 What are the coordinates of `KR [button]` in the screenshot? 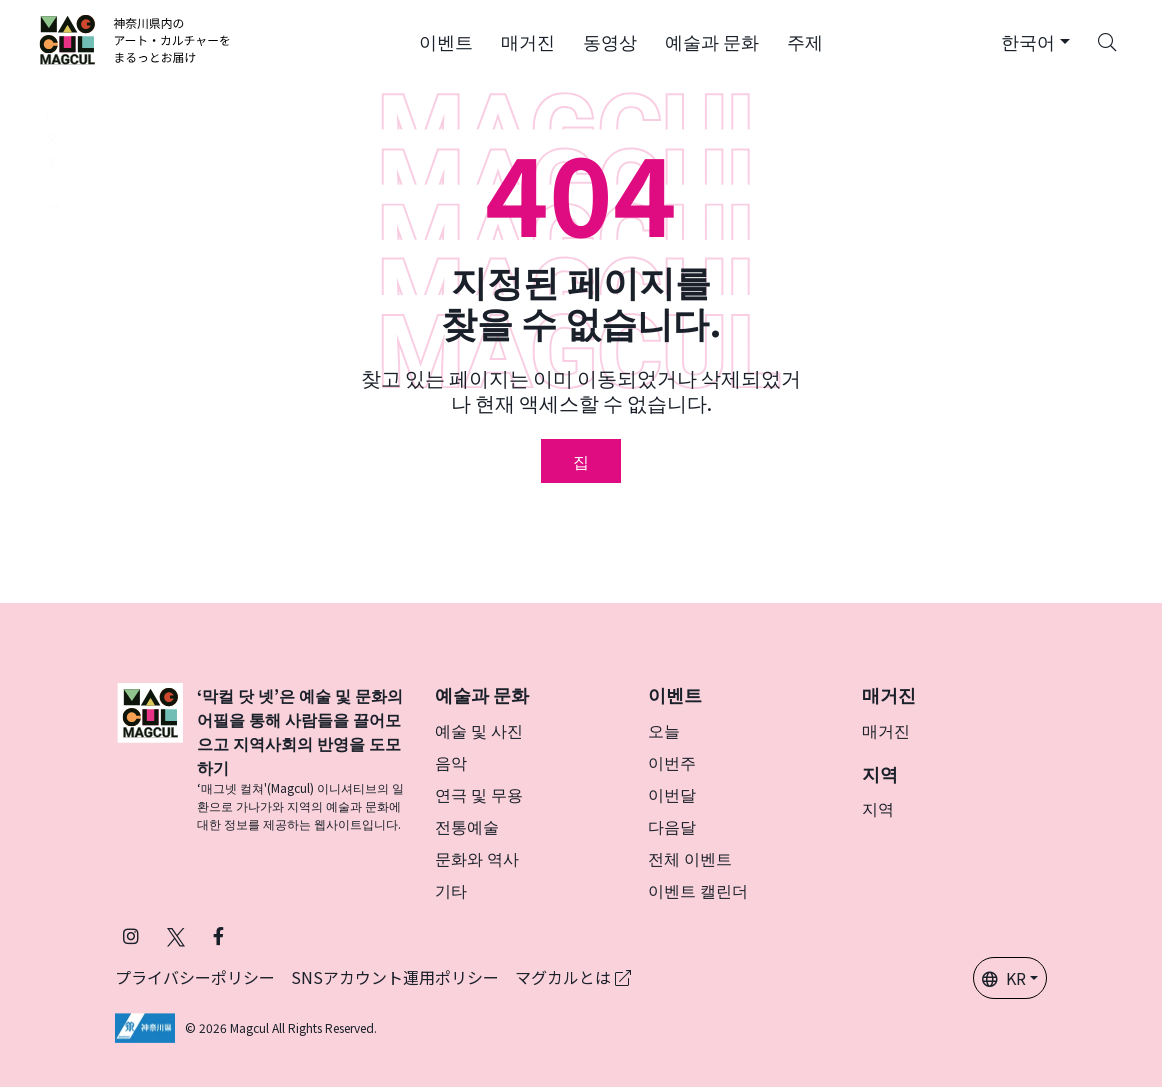 It's located at (1004, 978).